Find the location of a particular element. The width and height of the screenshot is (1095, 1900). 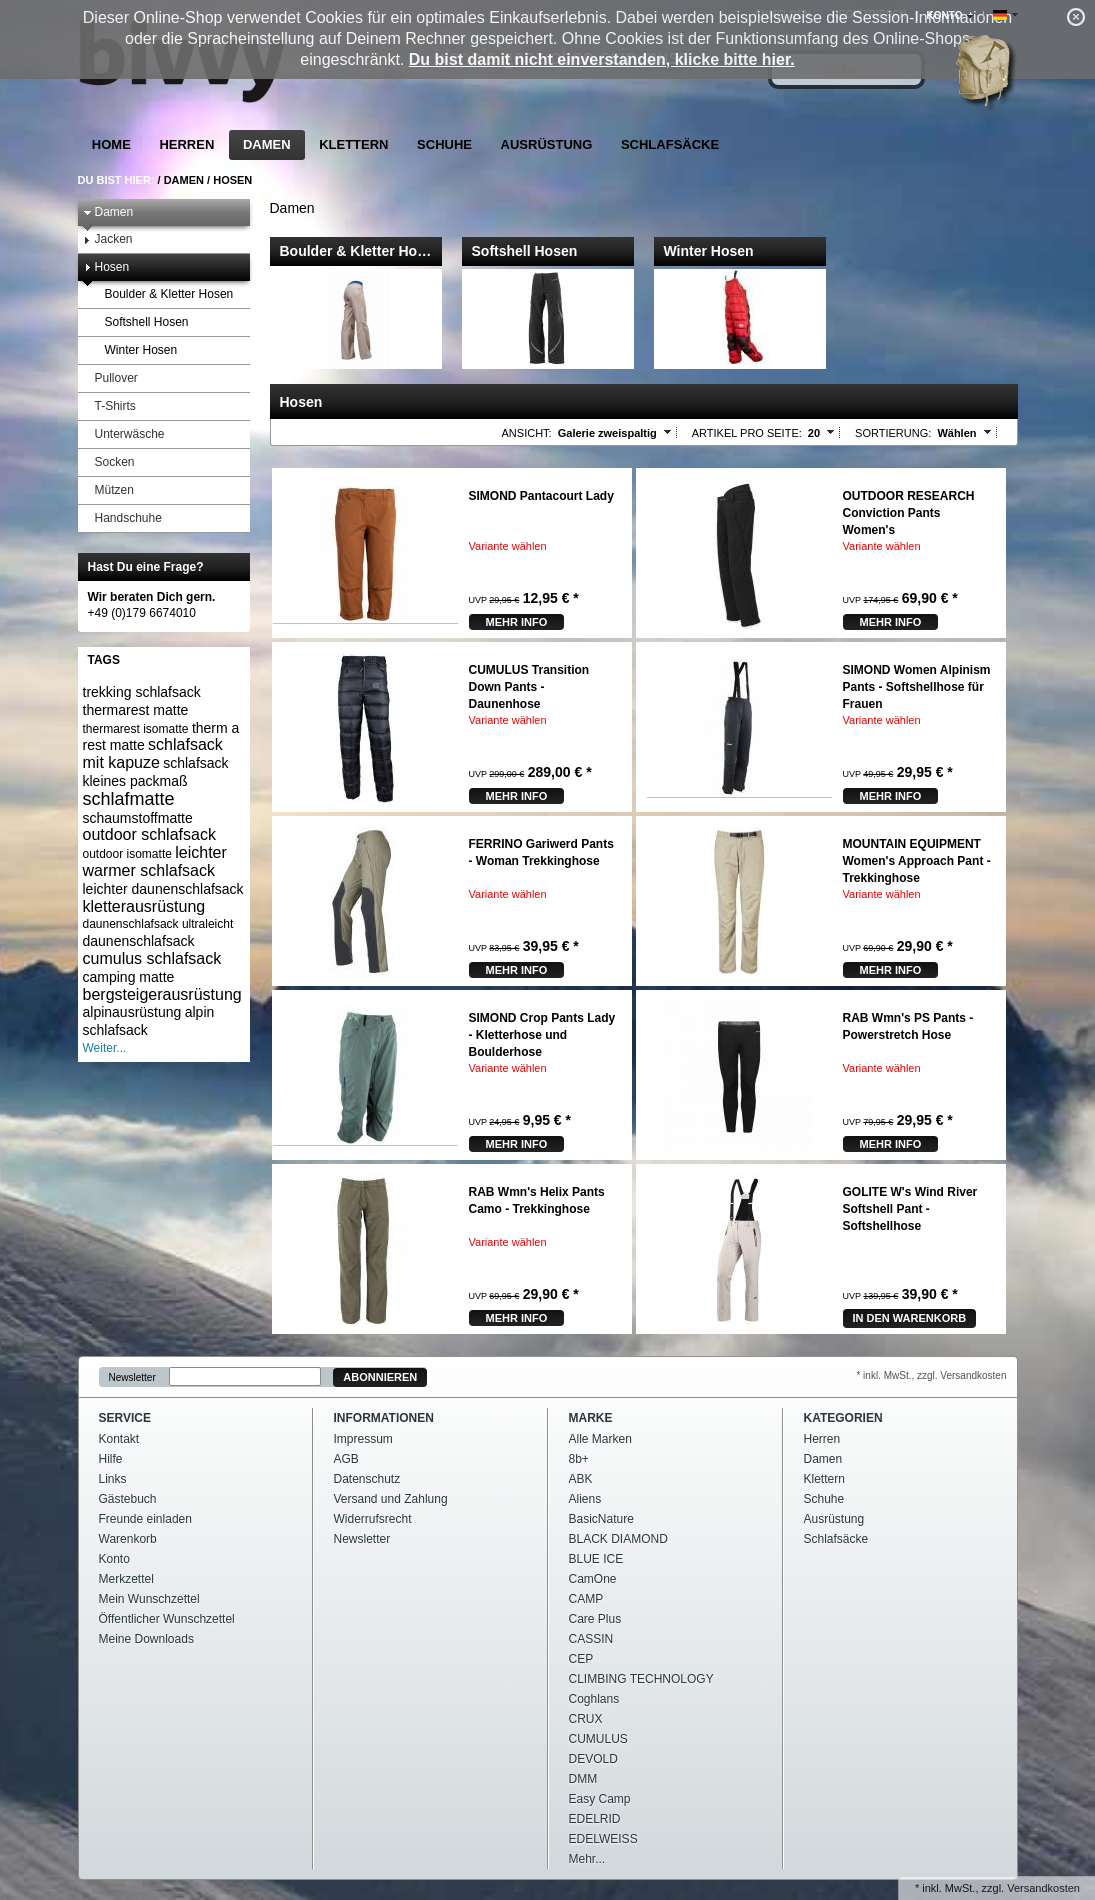

schlafsack kleines packmaß is located at coordinates (156, 772).